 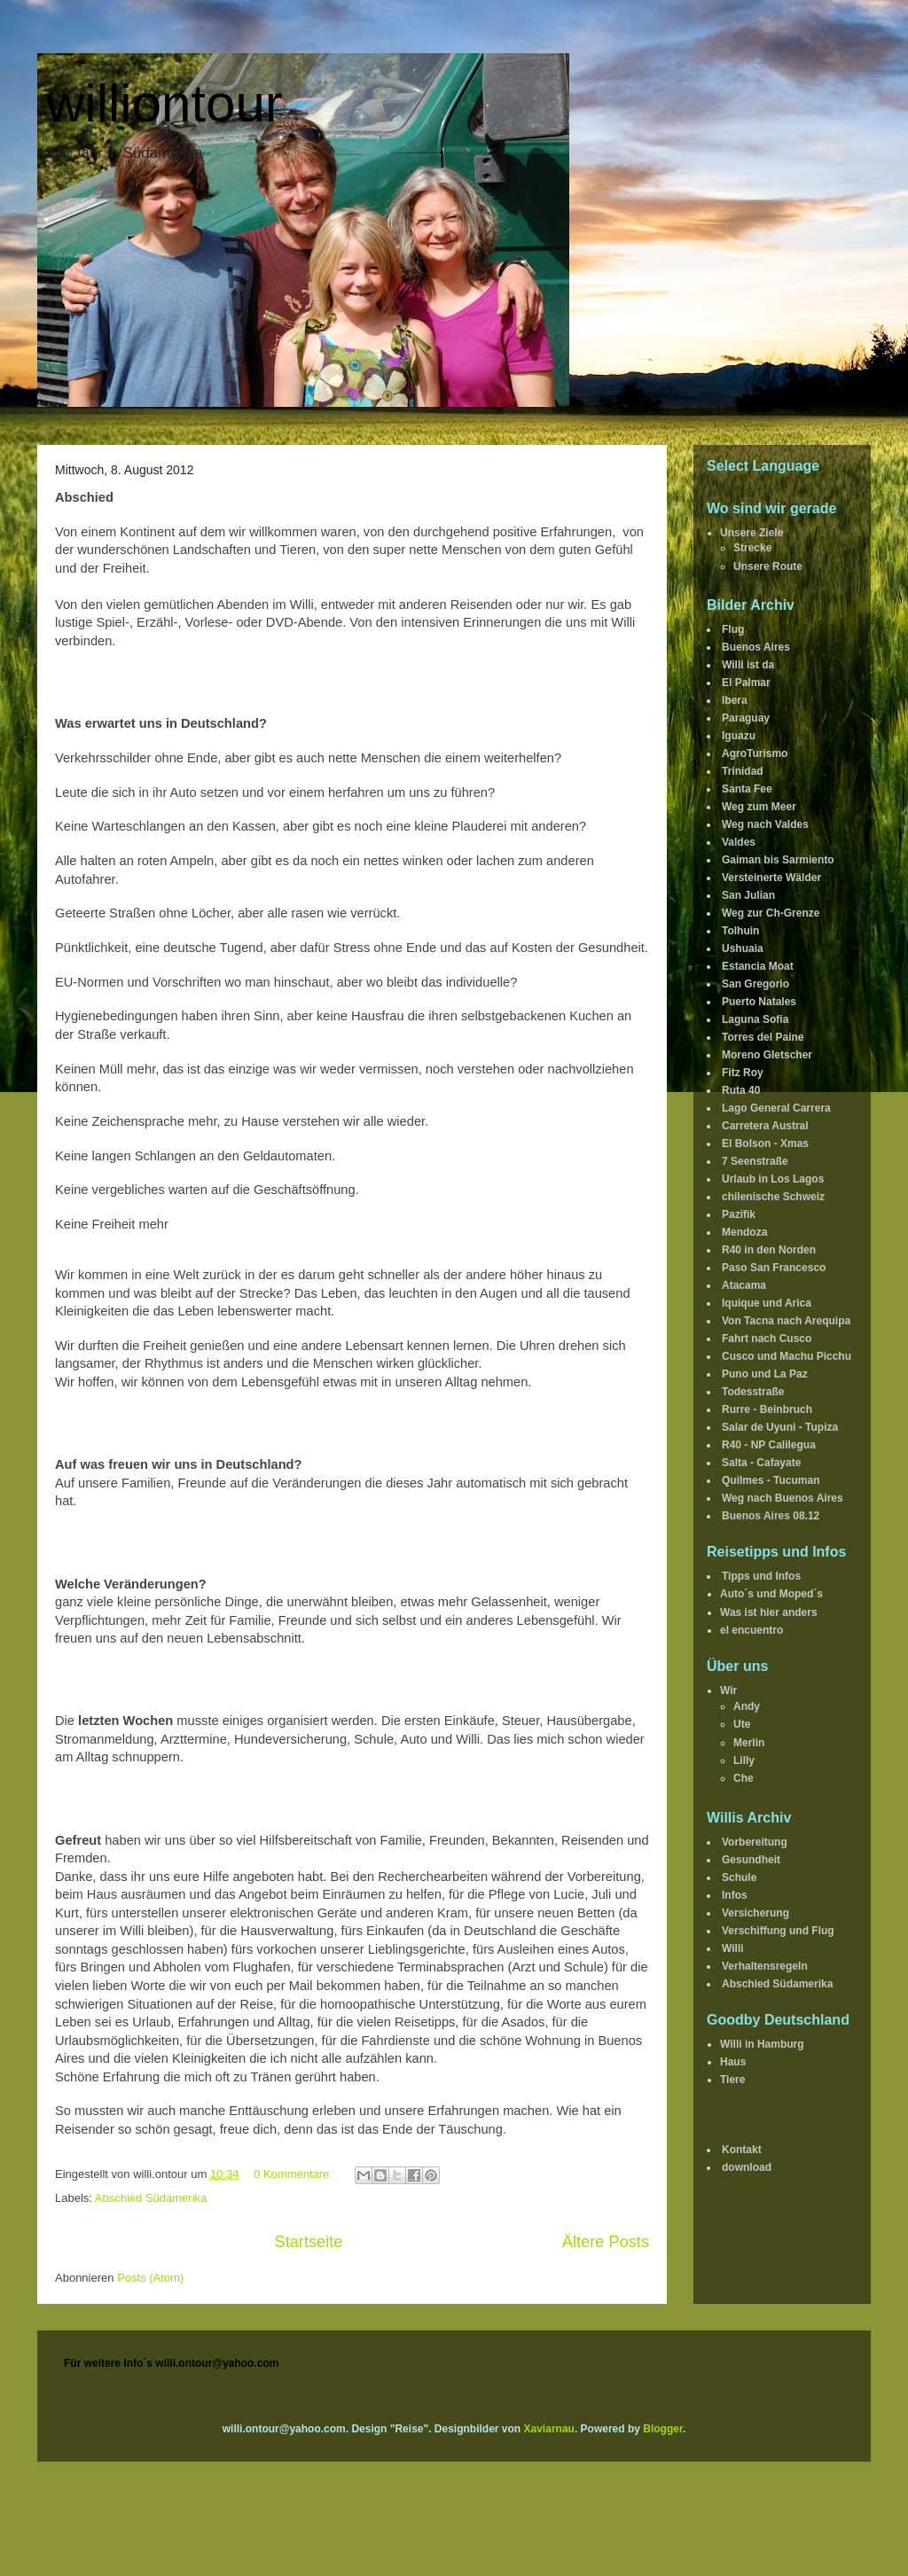 What do you see at coordinates (765, 1374) in the screenshot?
I see `Puno und La Paz` at bounding box center [765, 1374].